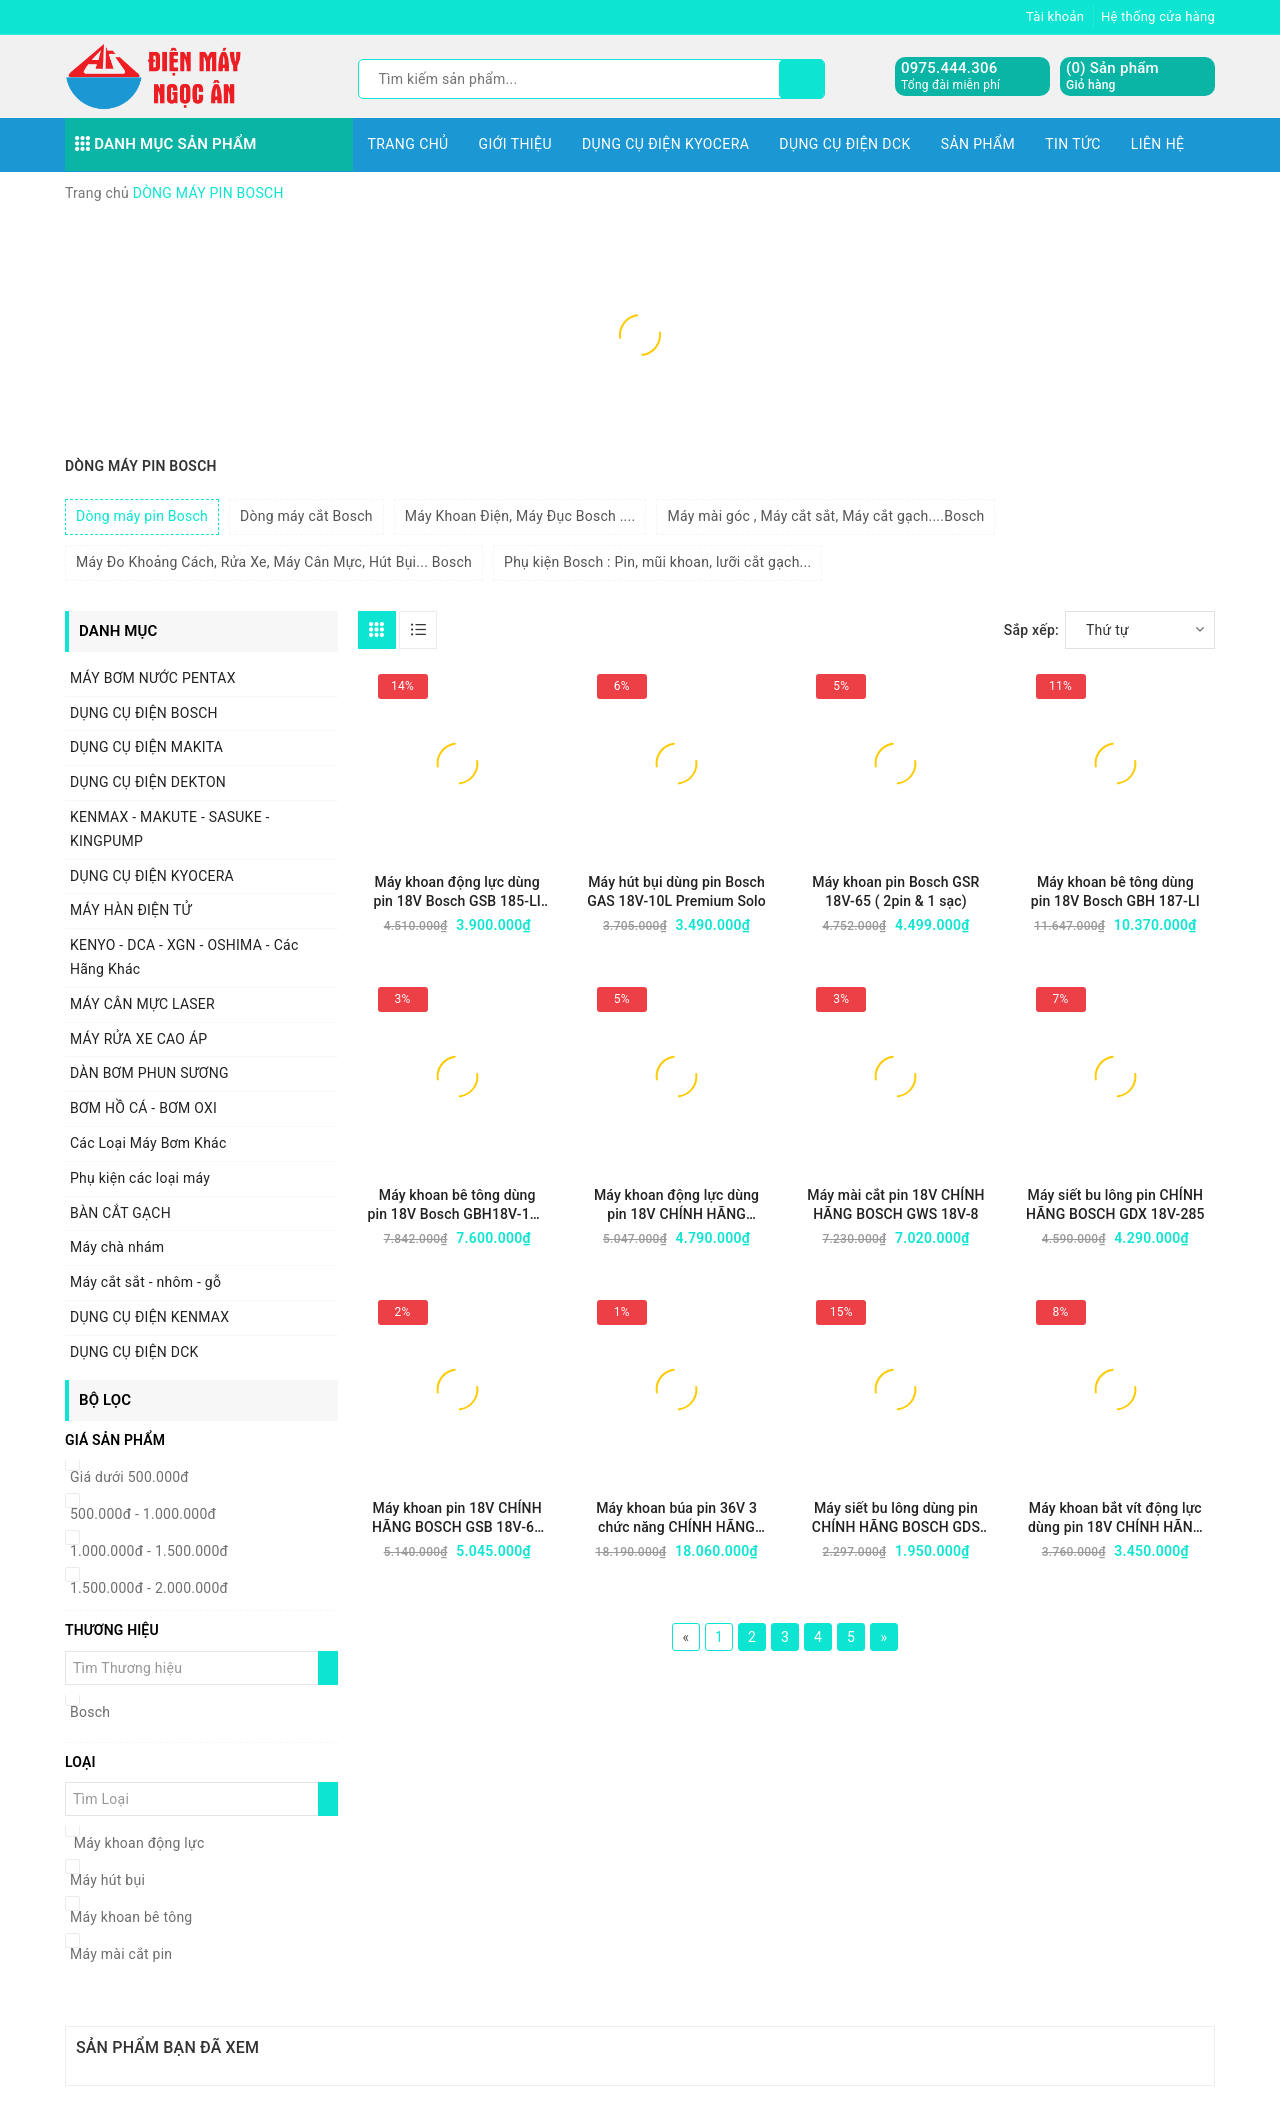 This screenshot has width=1280, height=2102. What do you see at coordinates (1031, 630) in the screenshot?
I see `Sắp xếp:` at bounding box center [1031, 630].